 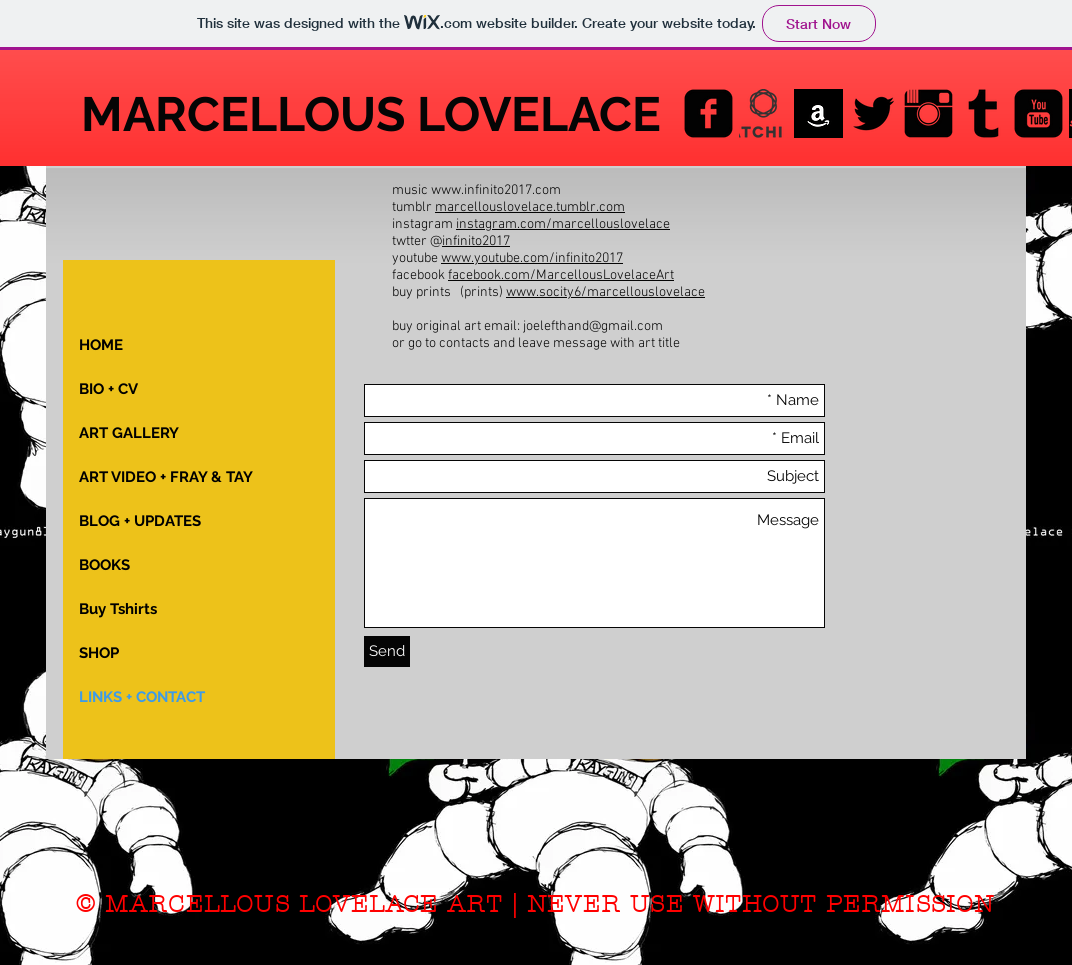 What do you see at coordinates (818, 113) in the screenshot?
I see `[AMAZON_images]` at bounding box center [818, 113].